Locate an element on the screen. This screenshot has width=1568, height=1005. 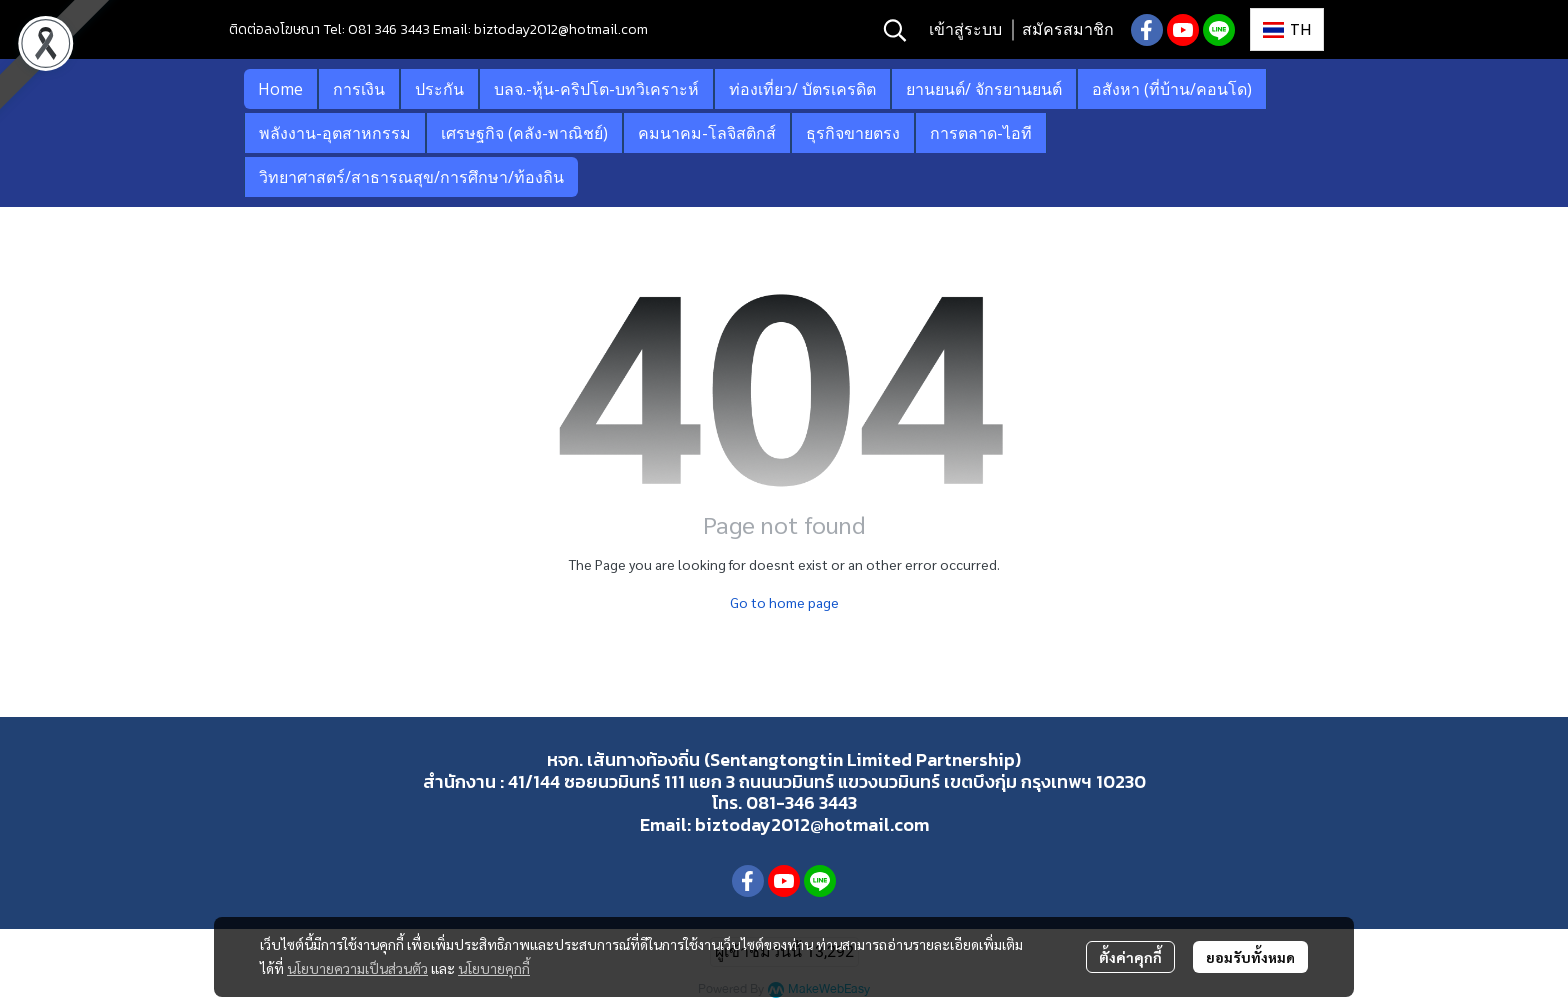
เศรษฐกิจ (คลัง-พาณิชย์) is located at coordinates (524, 133).